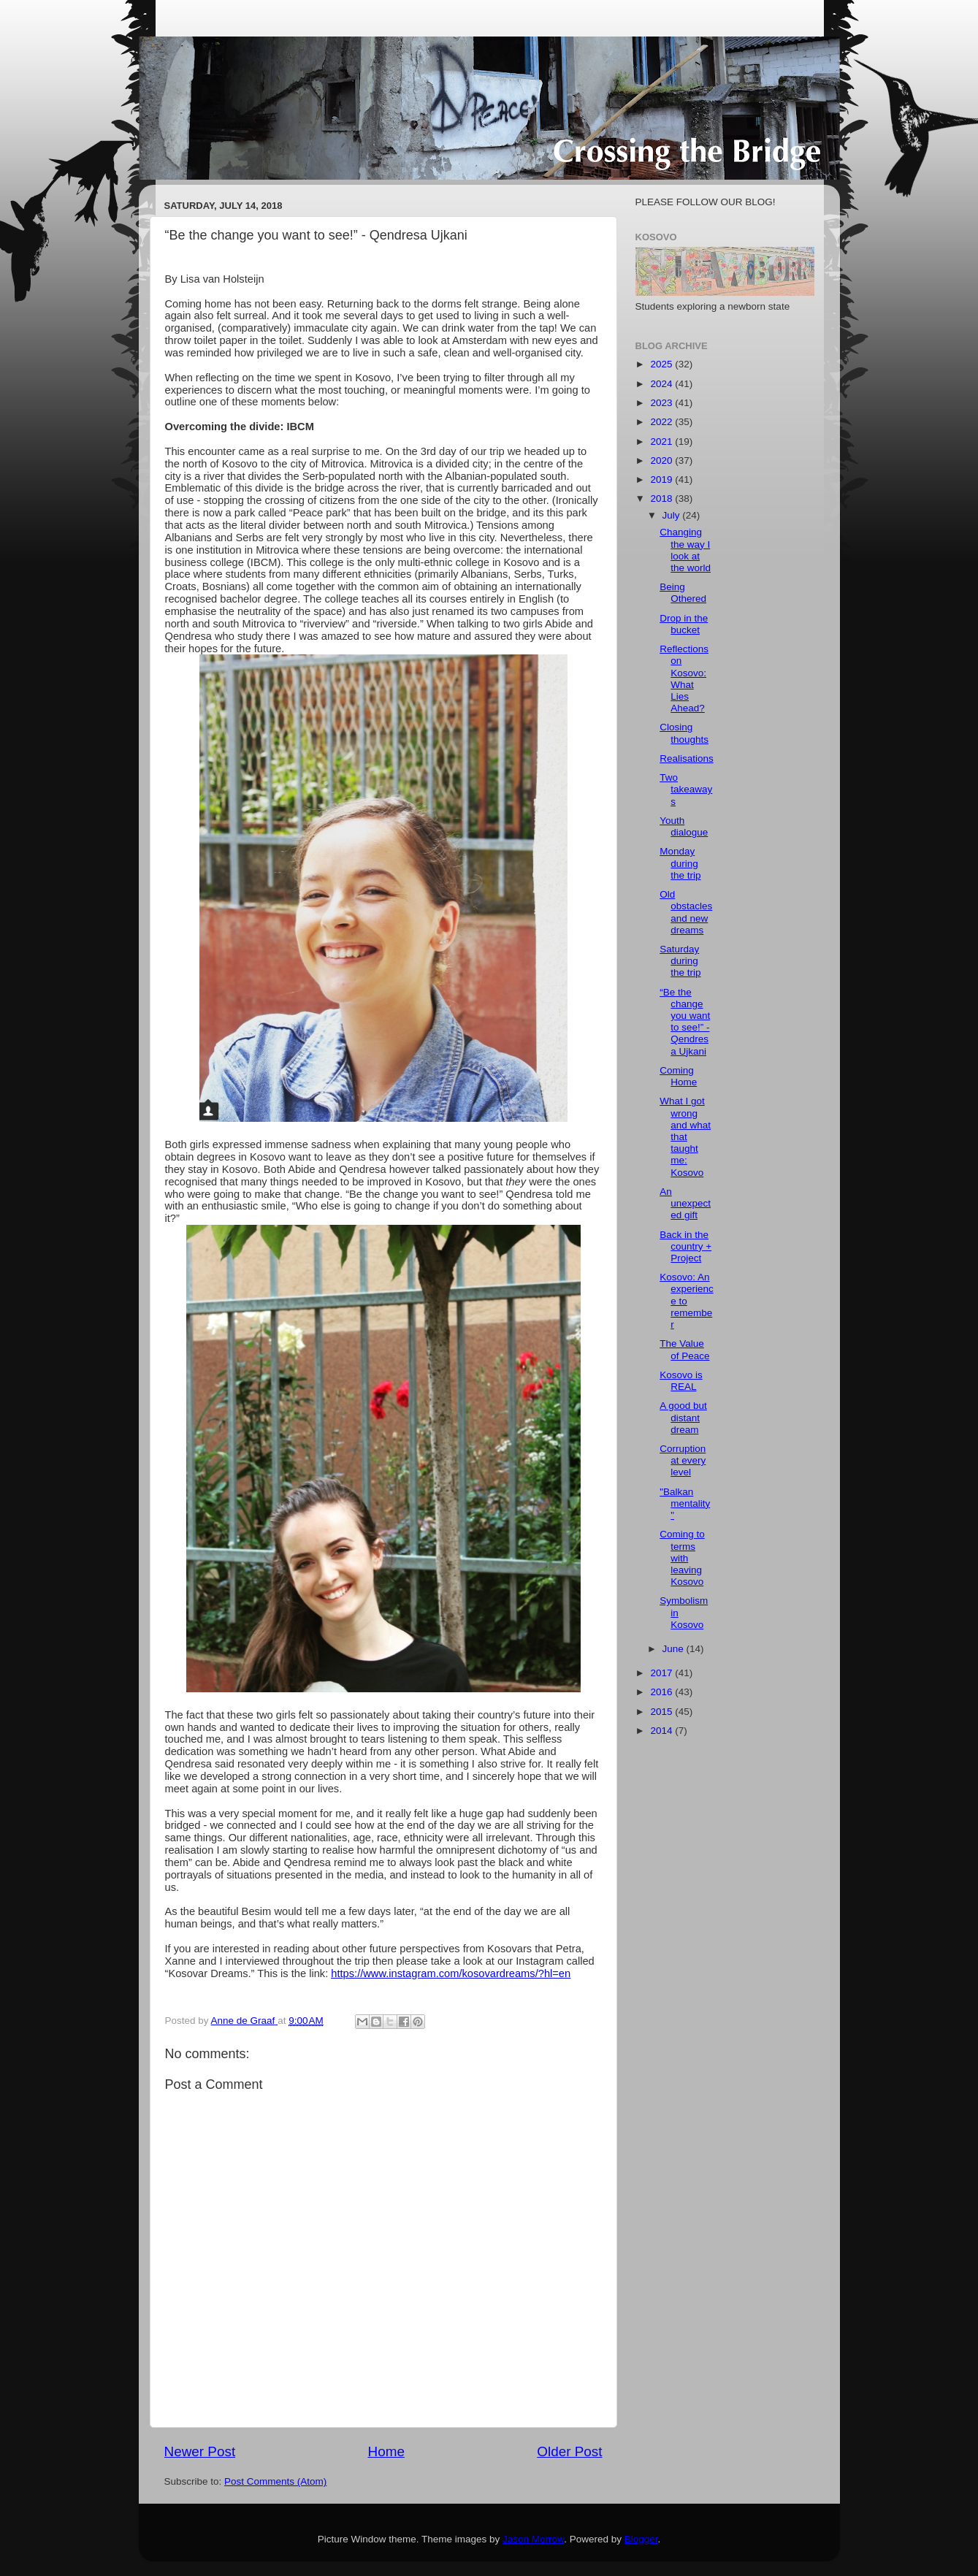  What do you see at coordinates (685, 550) in the screenshot?
I see `Changing the way I look at the world` at bounding box center [685, 550].